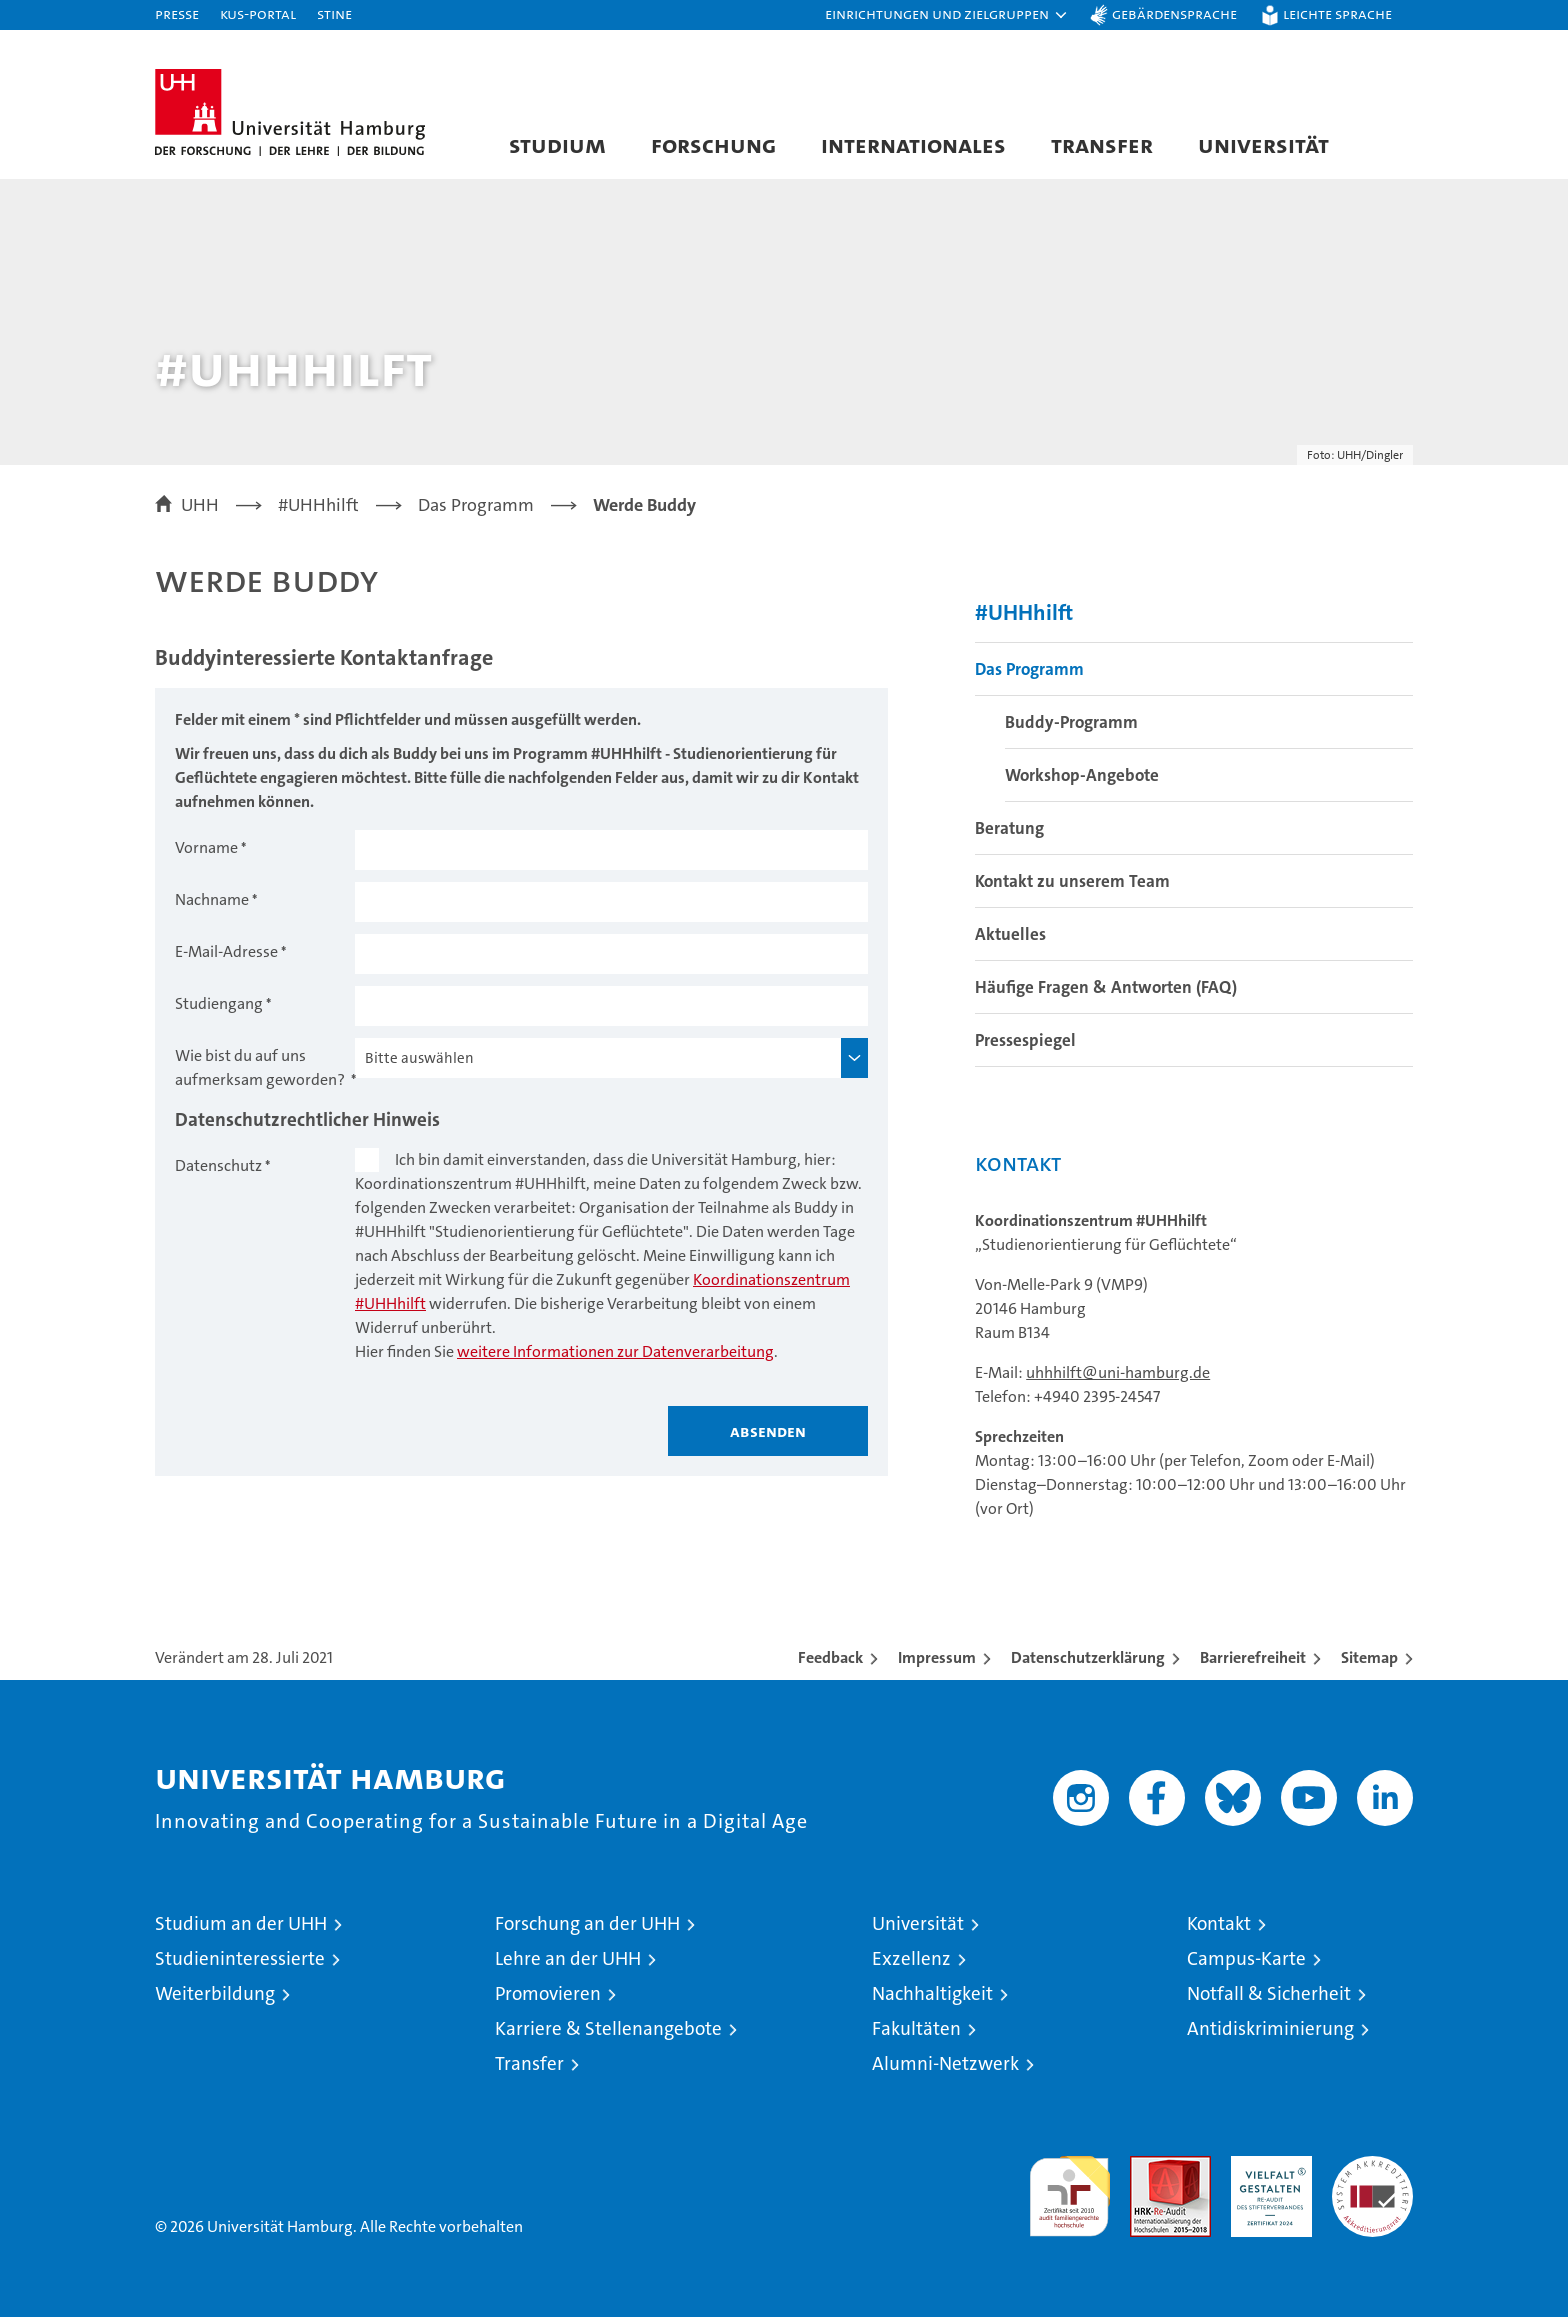 The image size is (1568, 2317). I want to click on Nachhaltigkeit, so click(932, 1993).